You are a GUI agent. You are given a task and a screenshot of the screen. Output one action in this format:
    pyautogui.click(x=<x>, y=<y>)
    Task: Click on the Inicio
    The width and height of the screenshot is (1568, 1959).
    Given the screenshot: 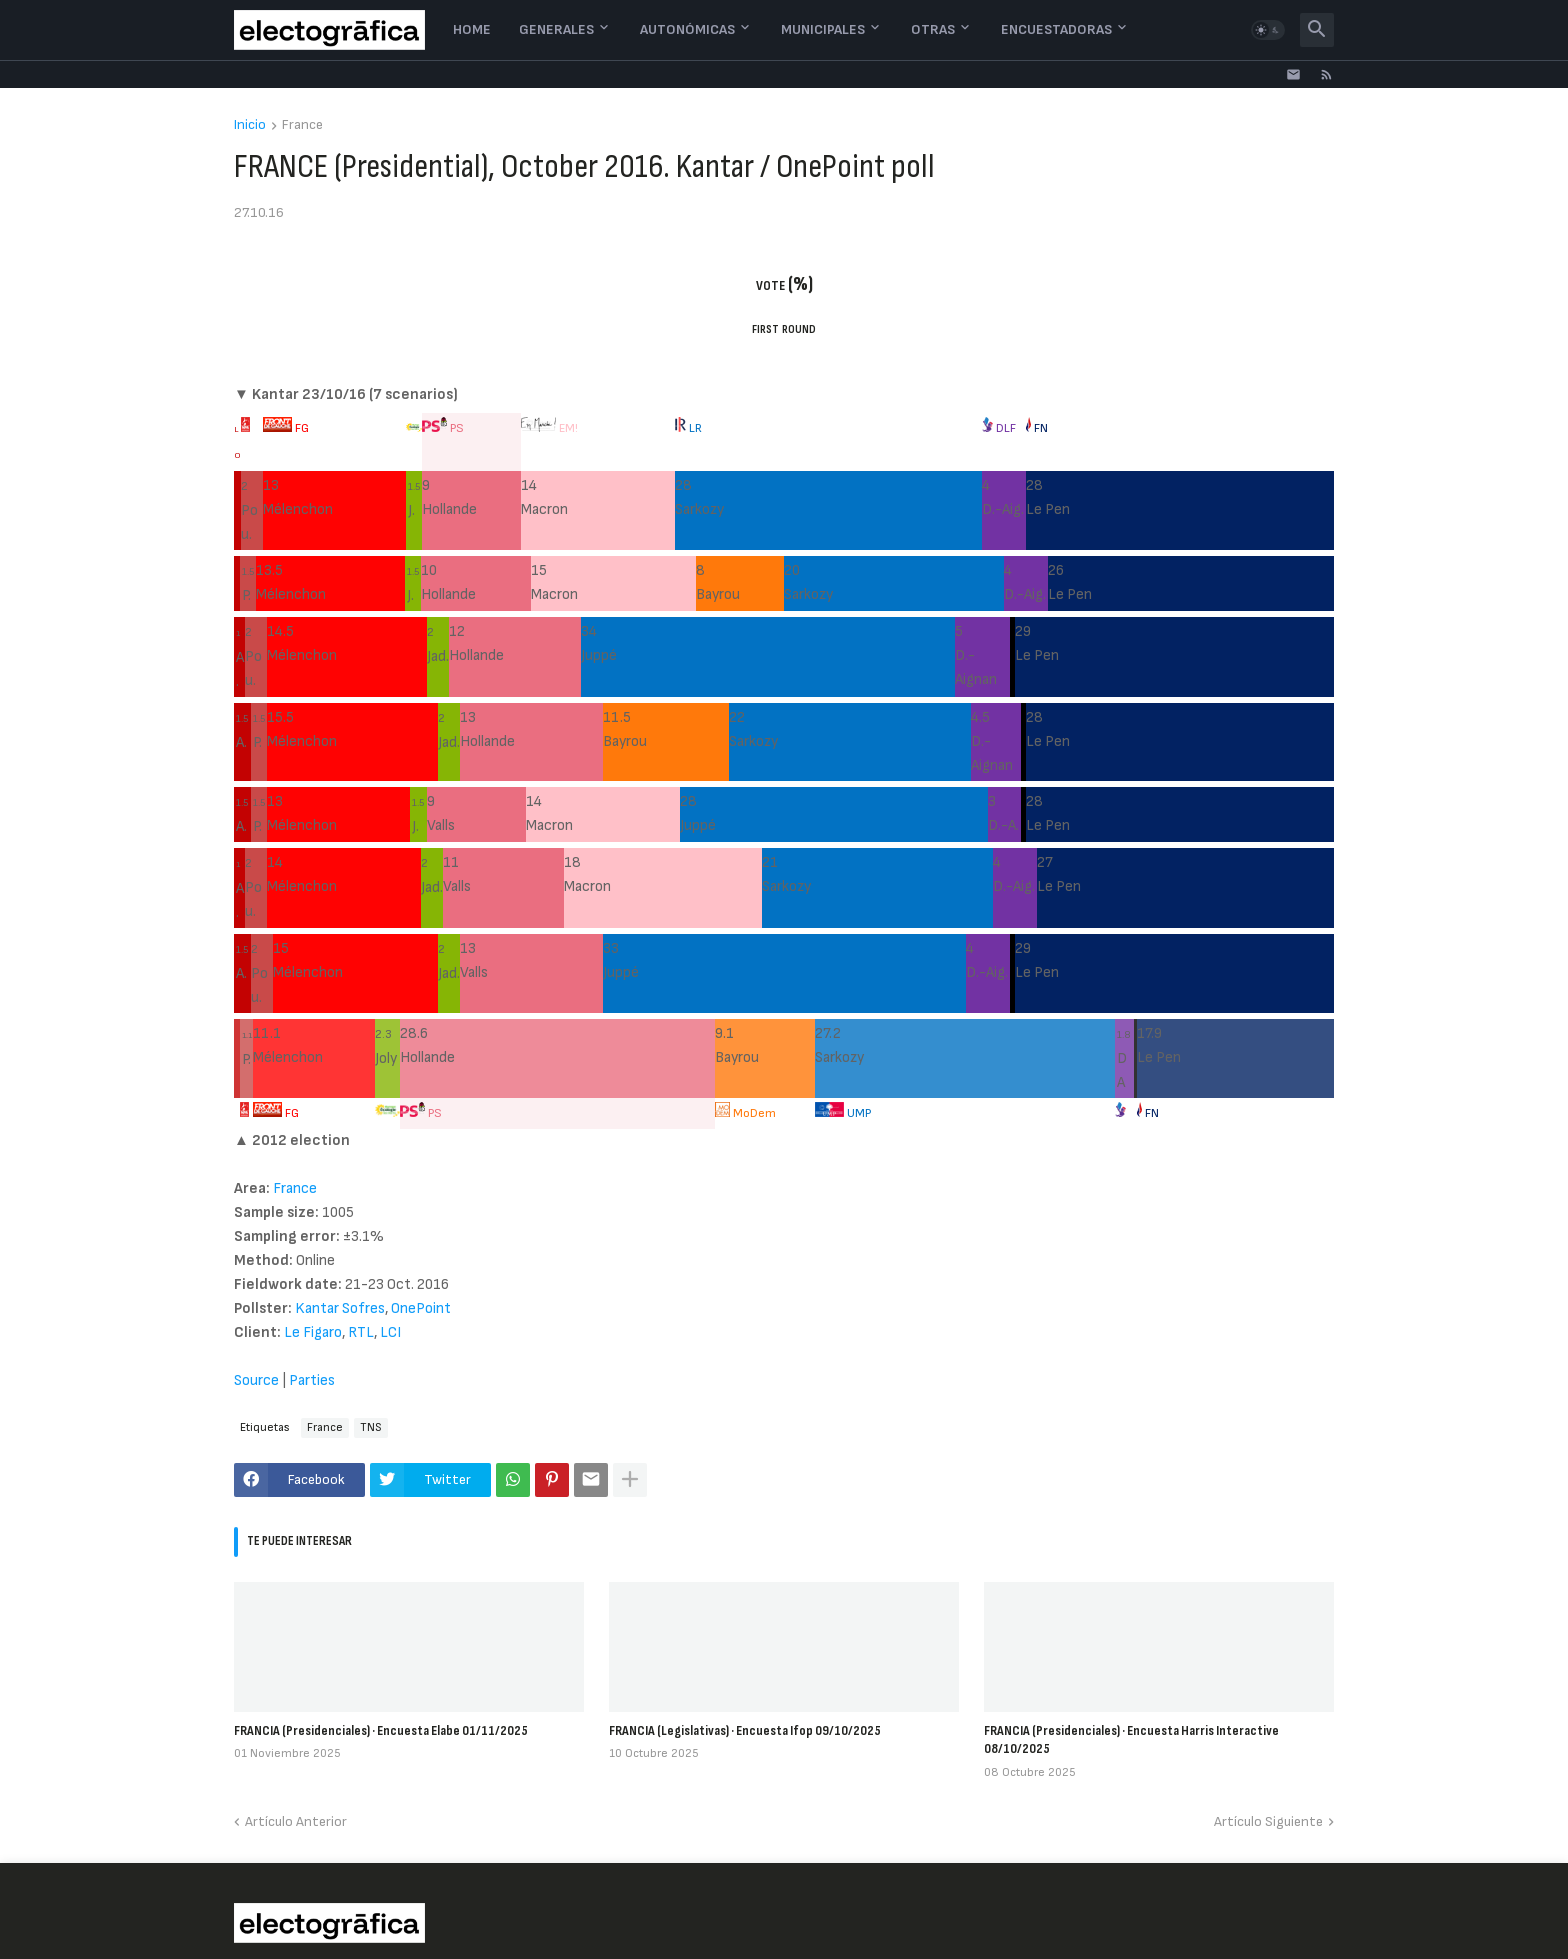 What is the action you would take?
    pyautogui.click(x=250, y=125)
    